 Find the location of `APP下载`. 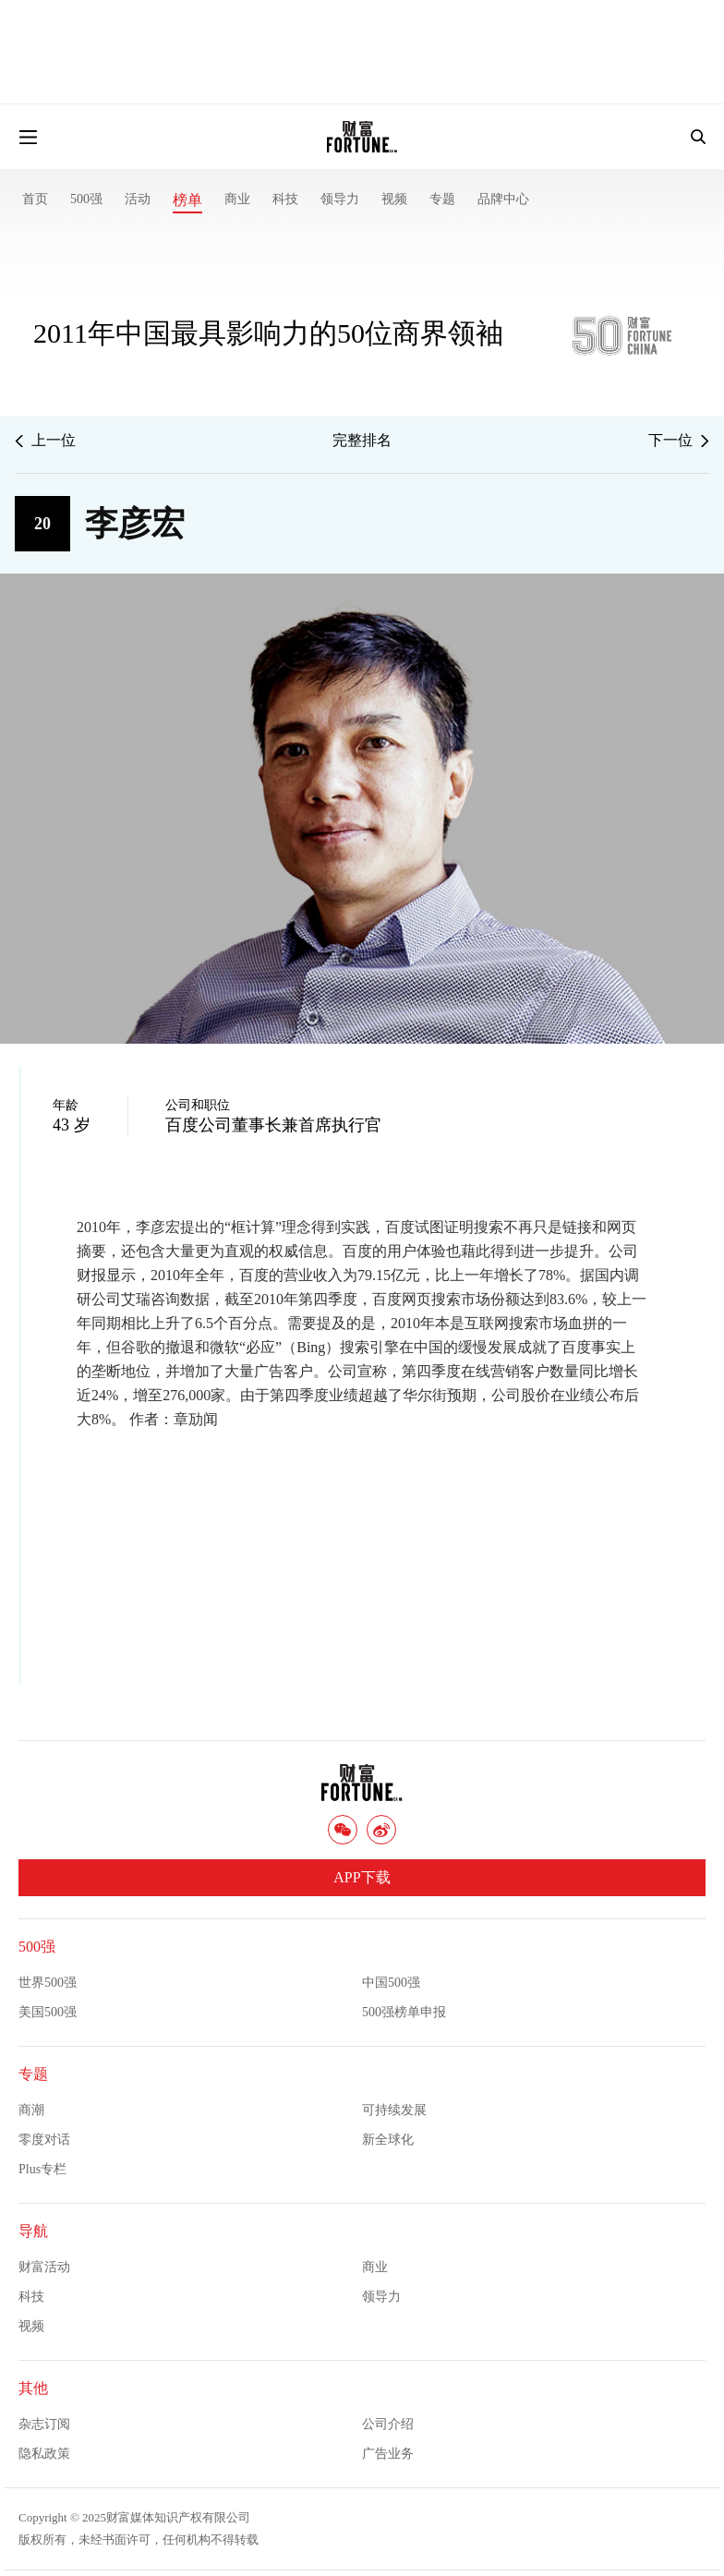

APP下载 is located at coordinates (361, 1877).